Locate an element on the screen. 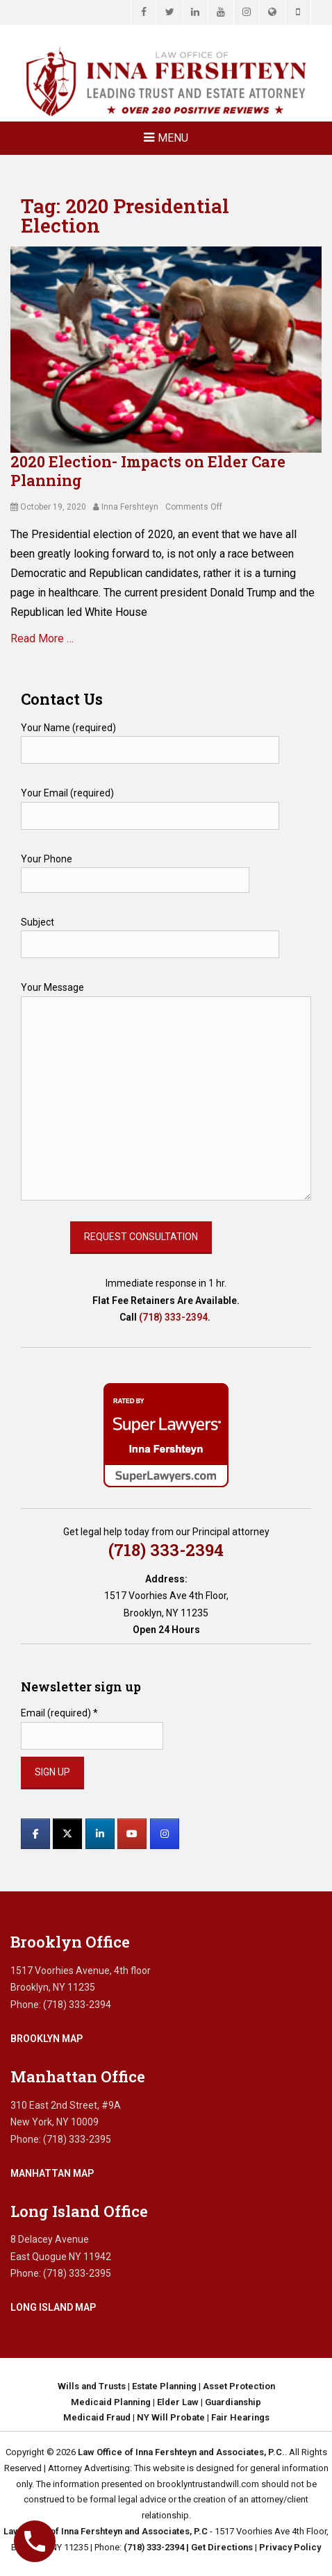 This screenshot has height=2576, width=332. [Law Office of Inna Fershteyn and Associates, P.C. on X Twitter] is located at coordinates (67, 1833).